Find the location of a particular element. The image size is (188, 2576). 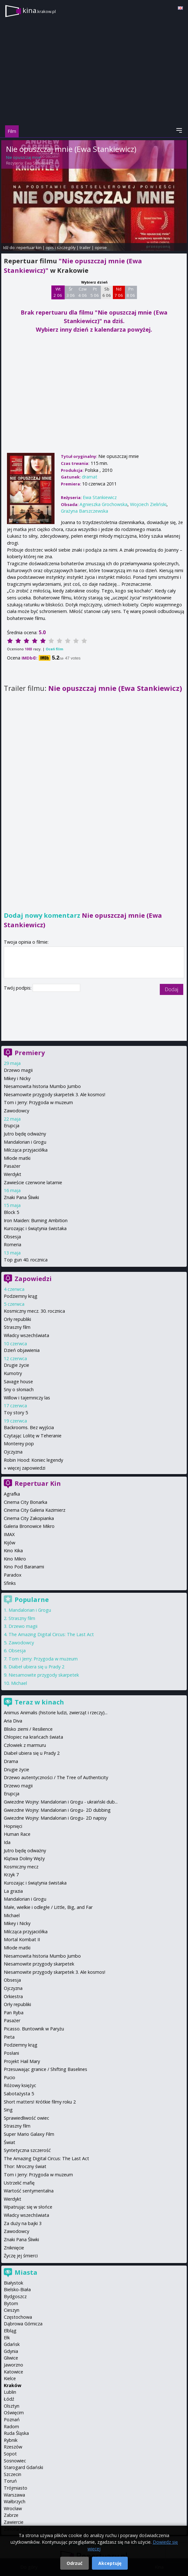

Gwiezdne Wojny: Mandalorian i Grogu- 2D napisy is located at coordinates (55, 1818).